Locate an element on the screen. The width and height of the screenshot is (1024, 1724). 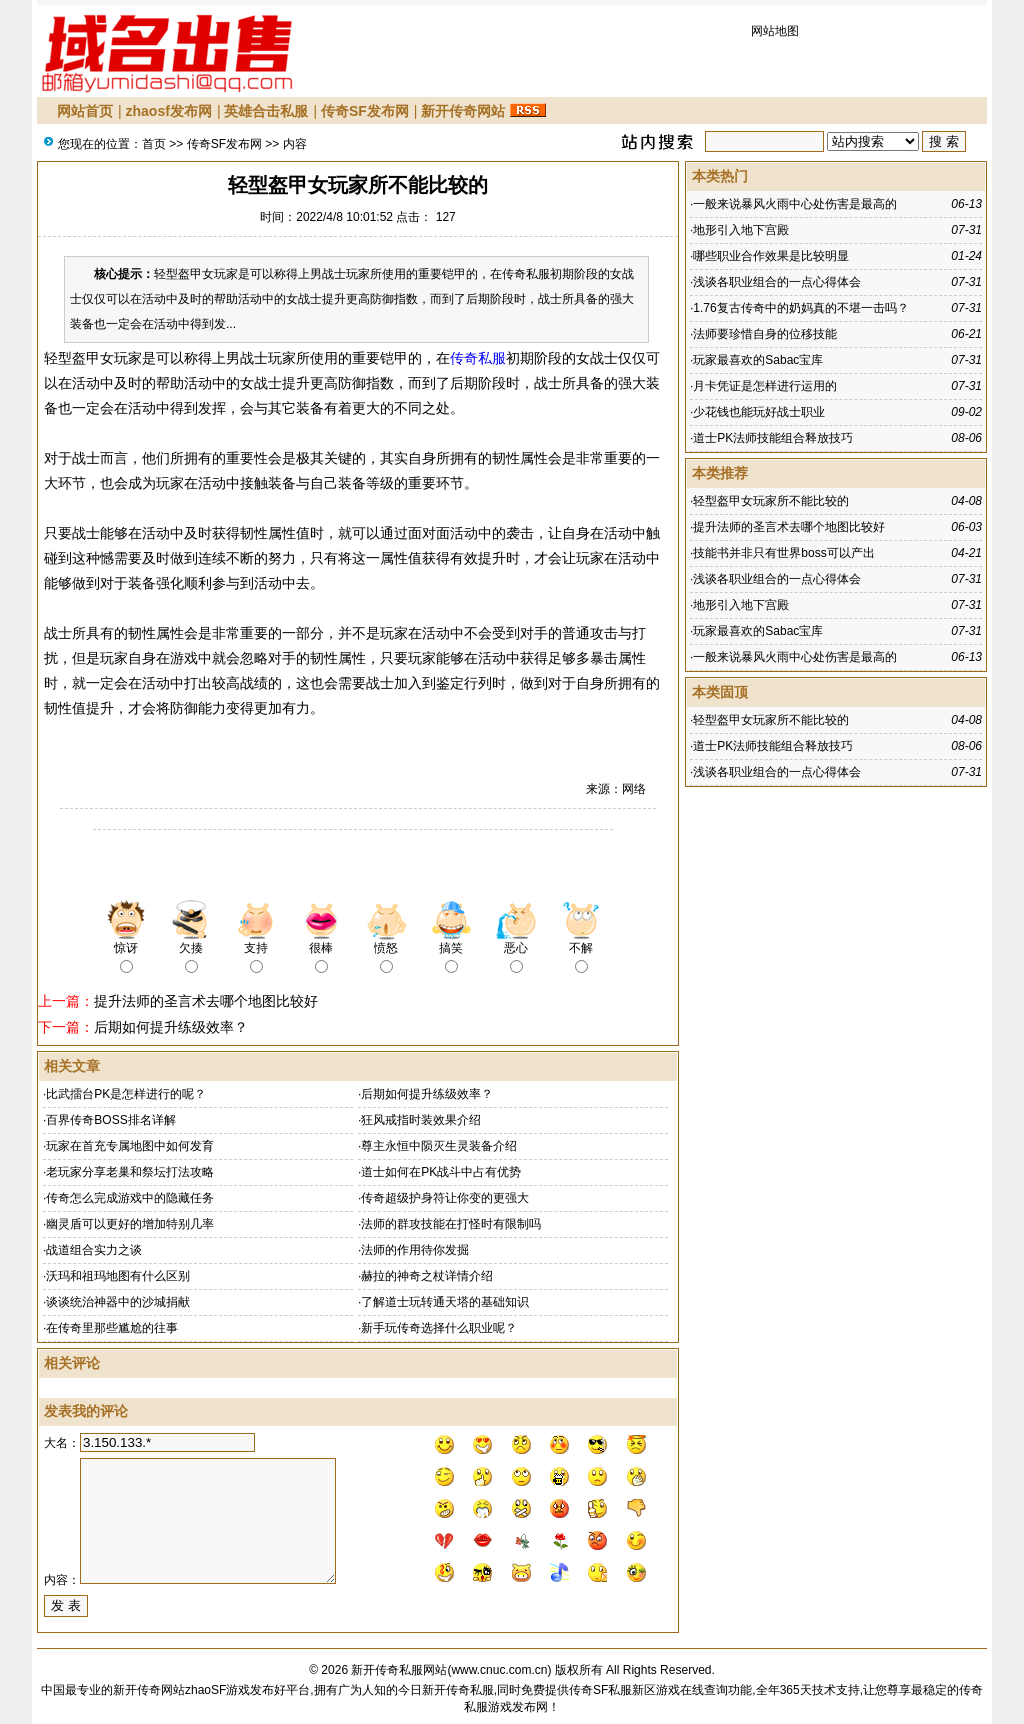
提升法师的圣言术去哪个地图比较好 is located at coordinates (206, 1001).